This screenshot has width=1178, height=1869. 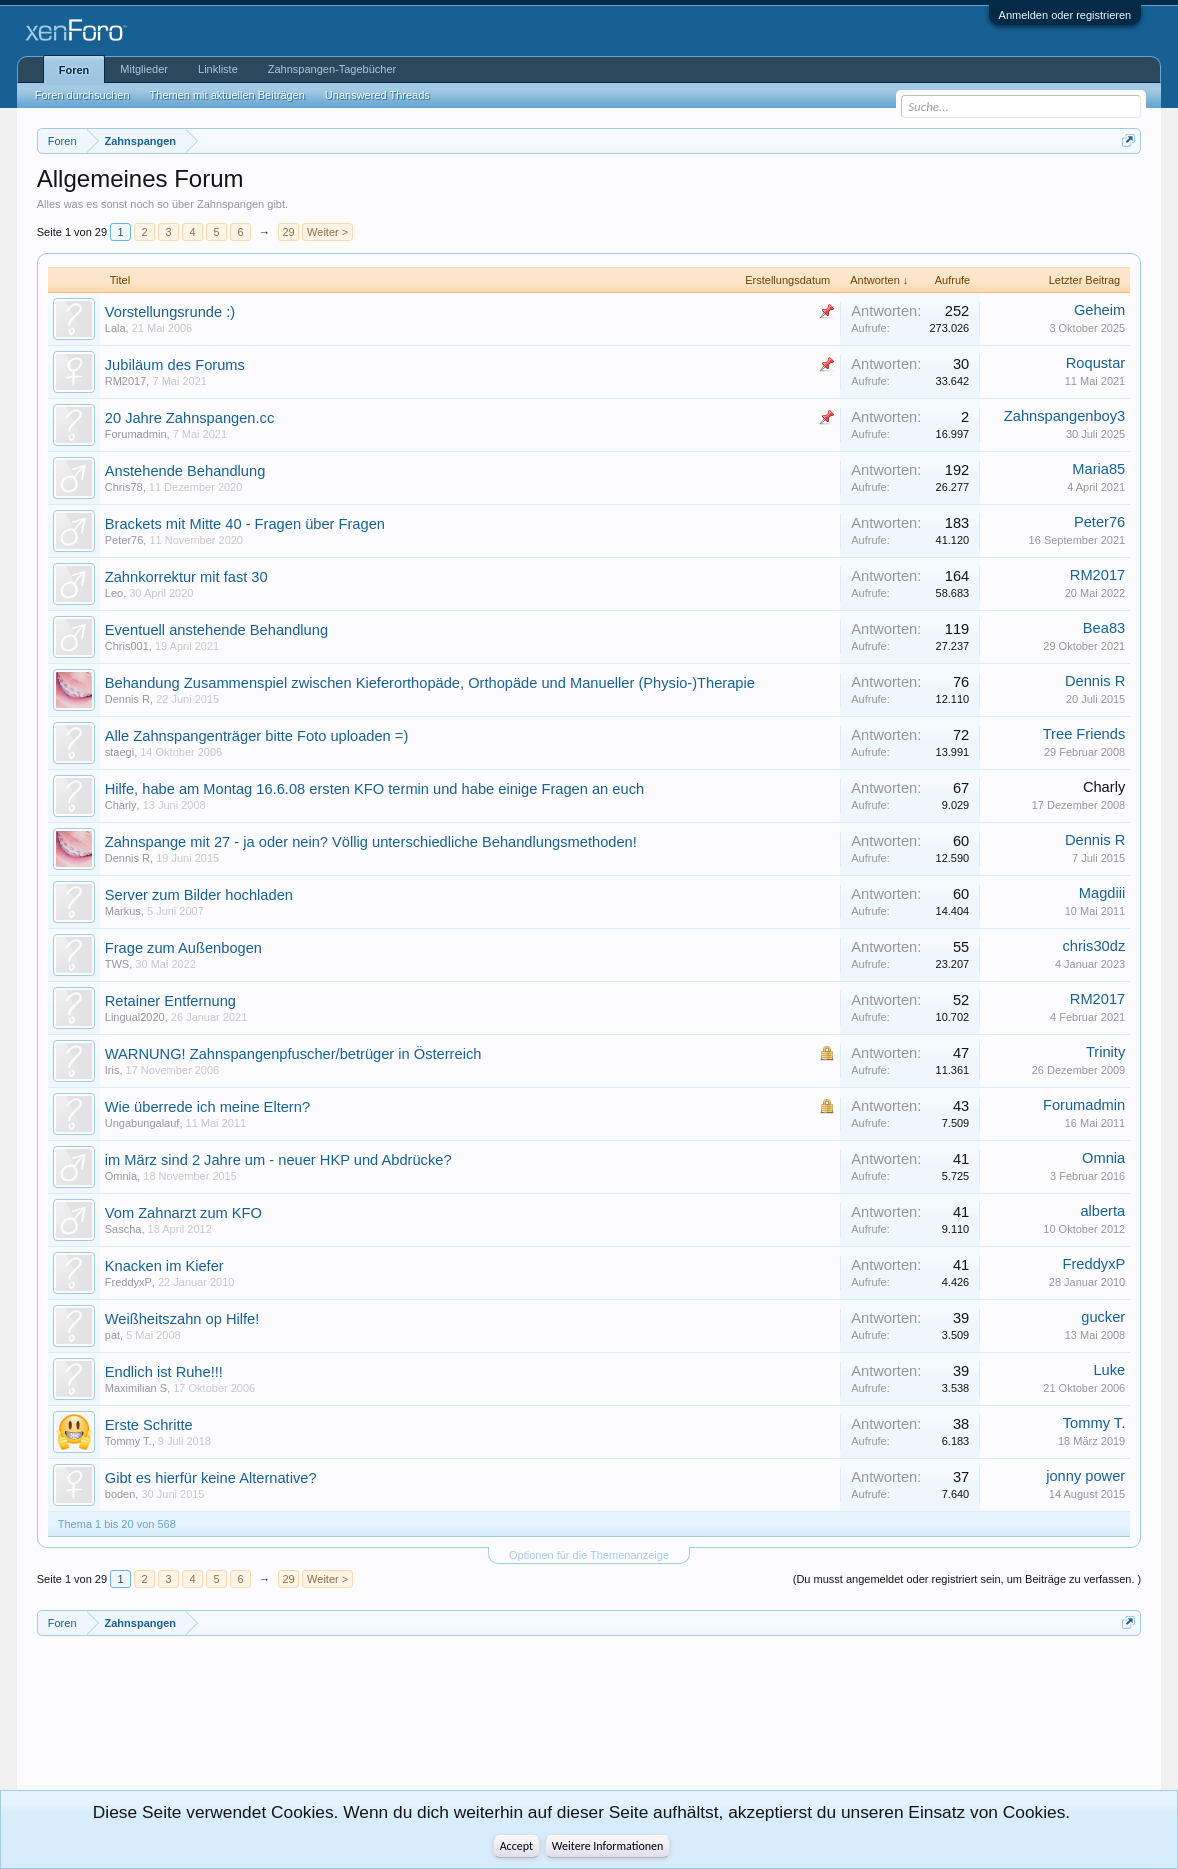 What do you see at coordinates (124, 487) in the screenshot?
I see `Chris78` at bounding box center [124, 487].